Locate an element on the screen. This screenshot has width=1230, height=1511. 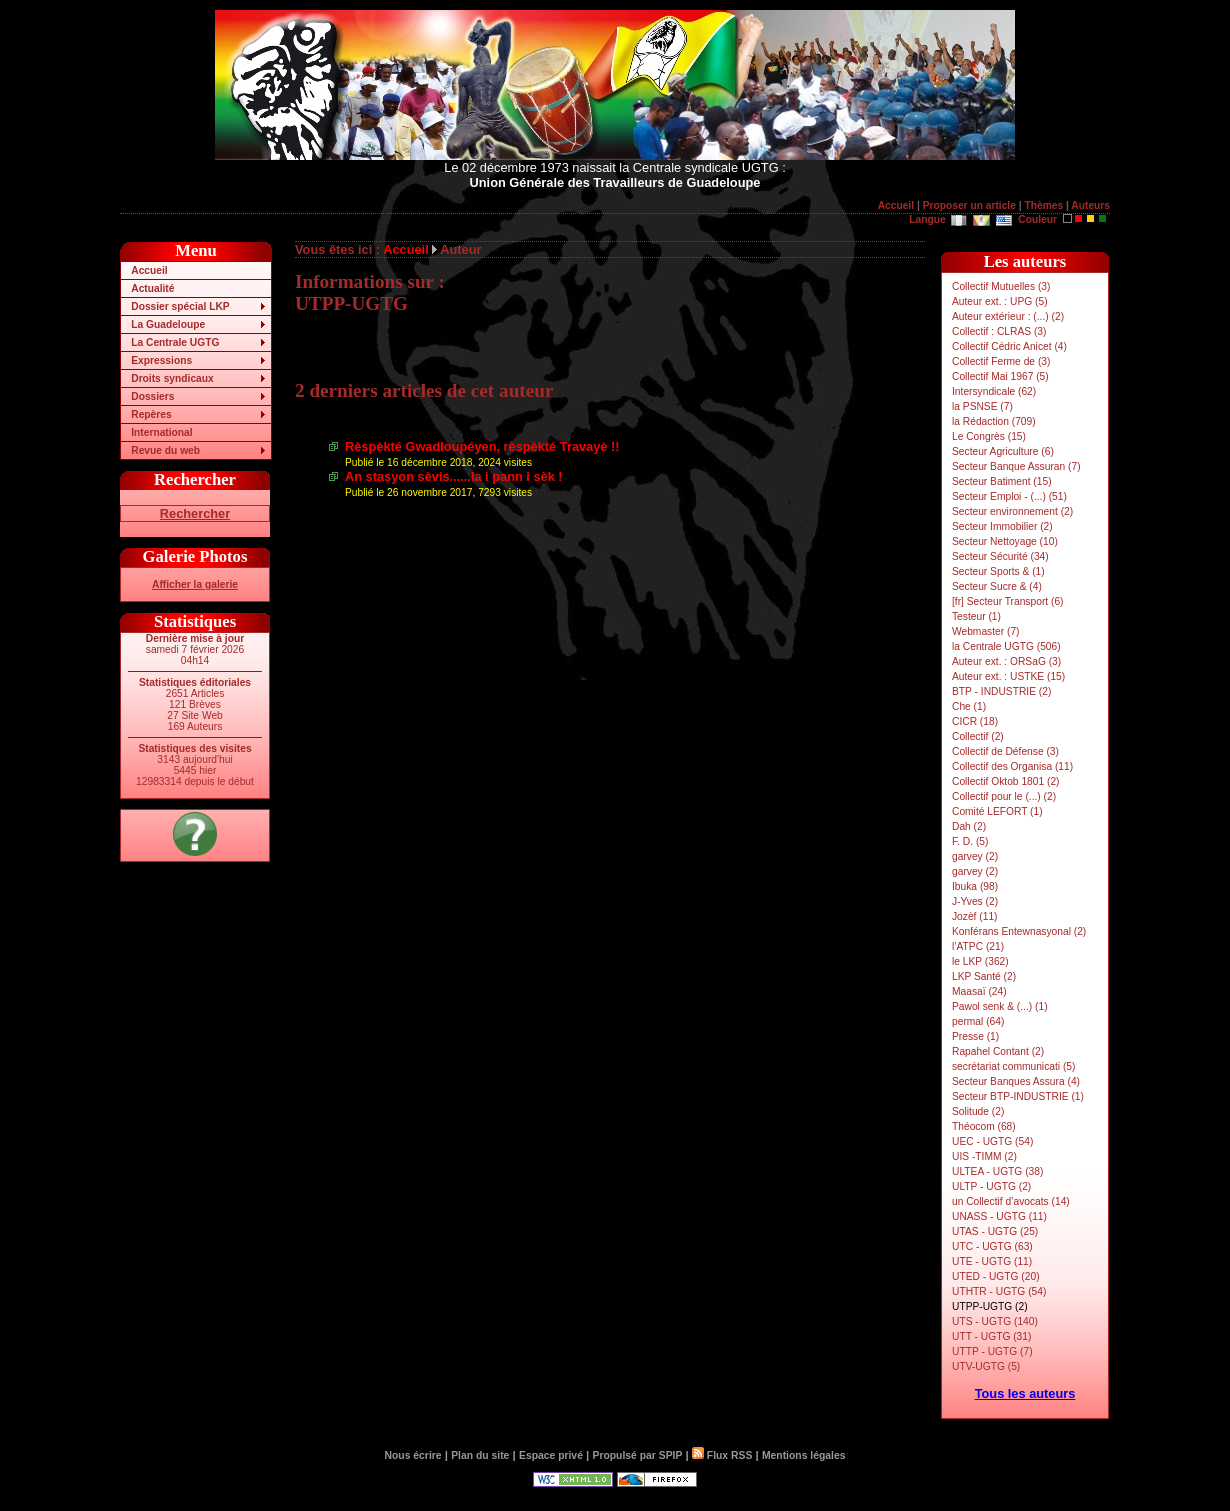
Ibuka (98) is located at coordinates (975, 886).